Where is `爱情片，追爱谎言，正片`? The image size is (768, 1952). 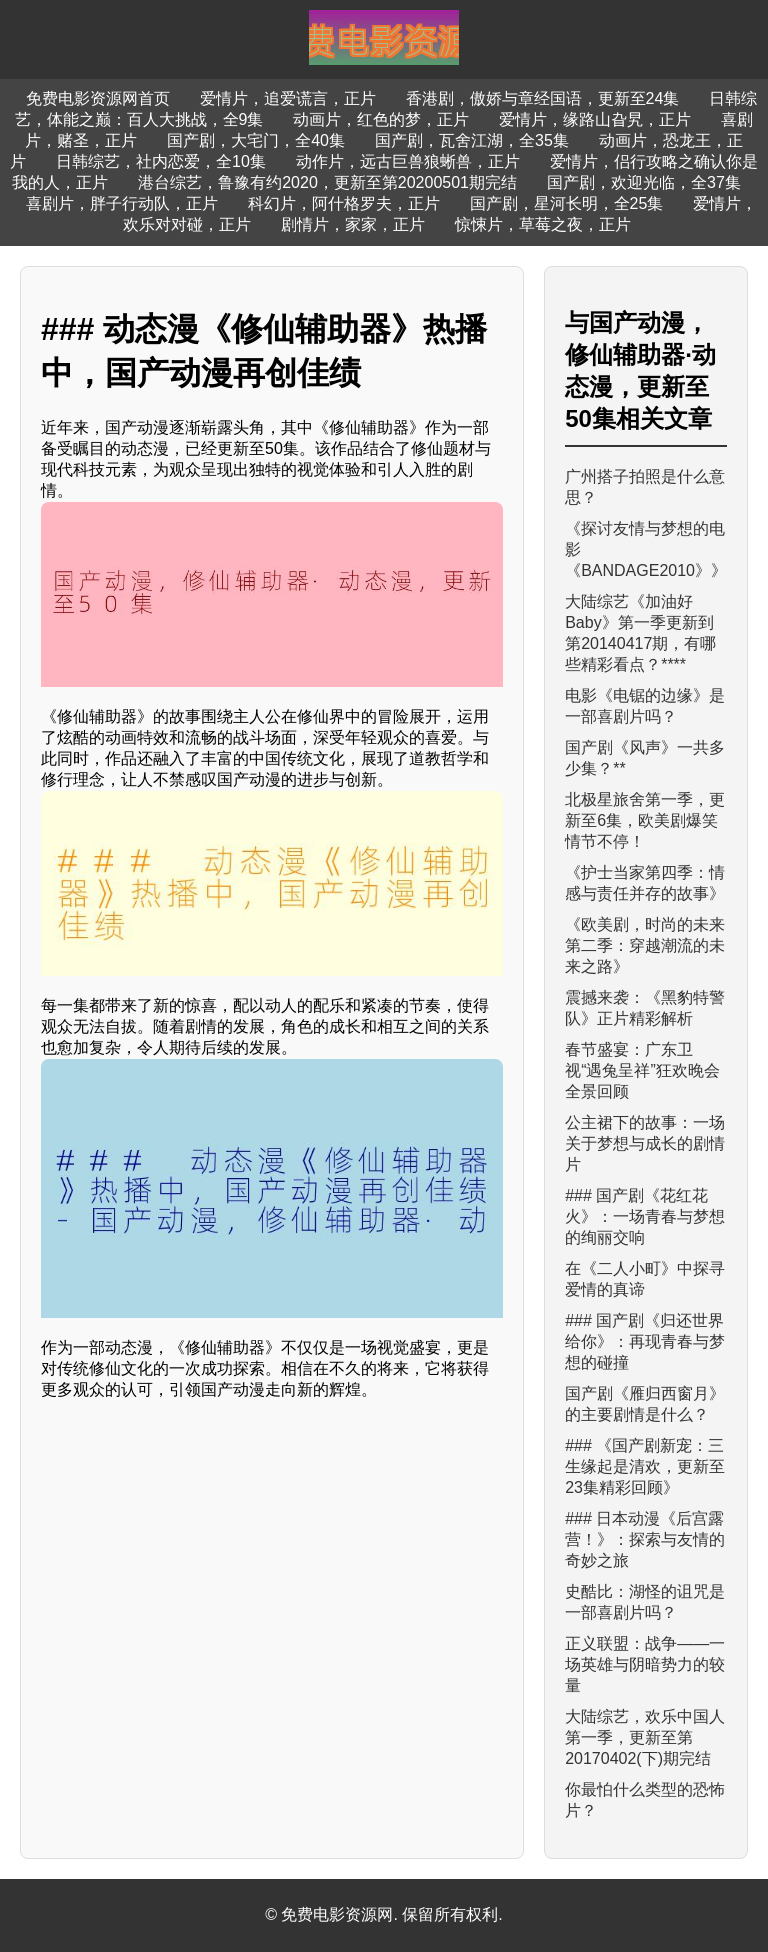 爱情片，追爱谎言，正片 is located at coordinates (288, 98).